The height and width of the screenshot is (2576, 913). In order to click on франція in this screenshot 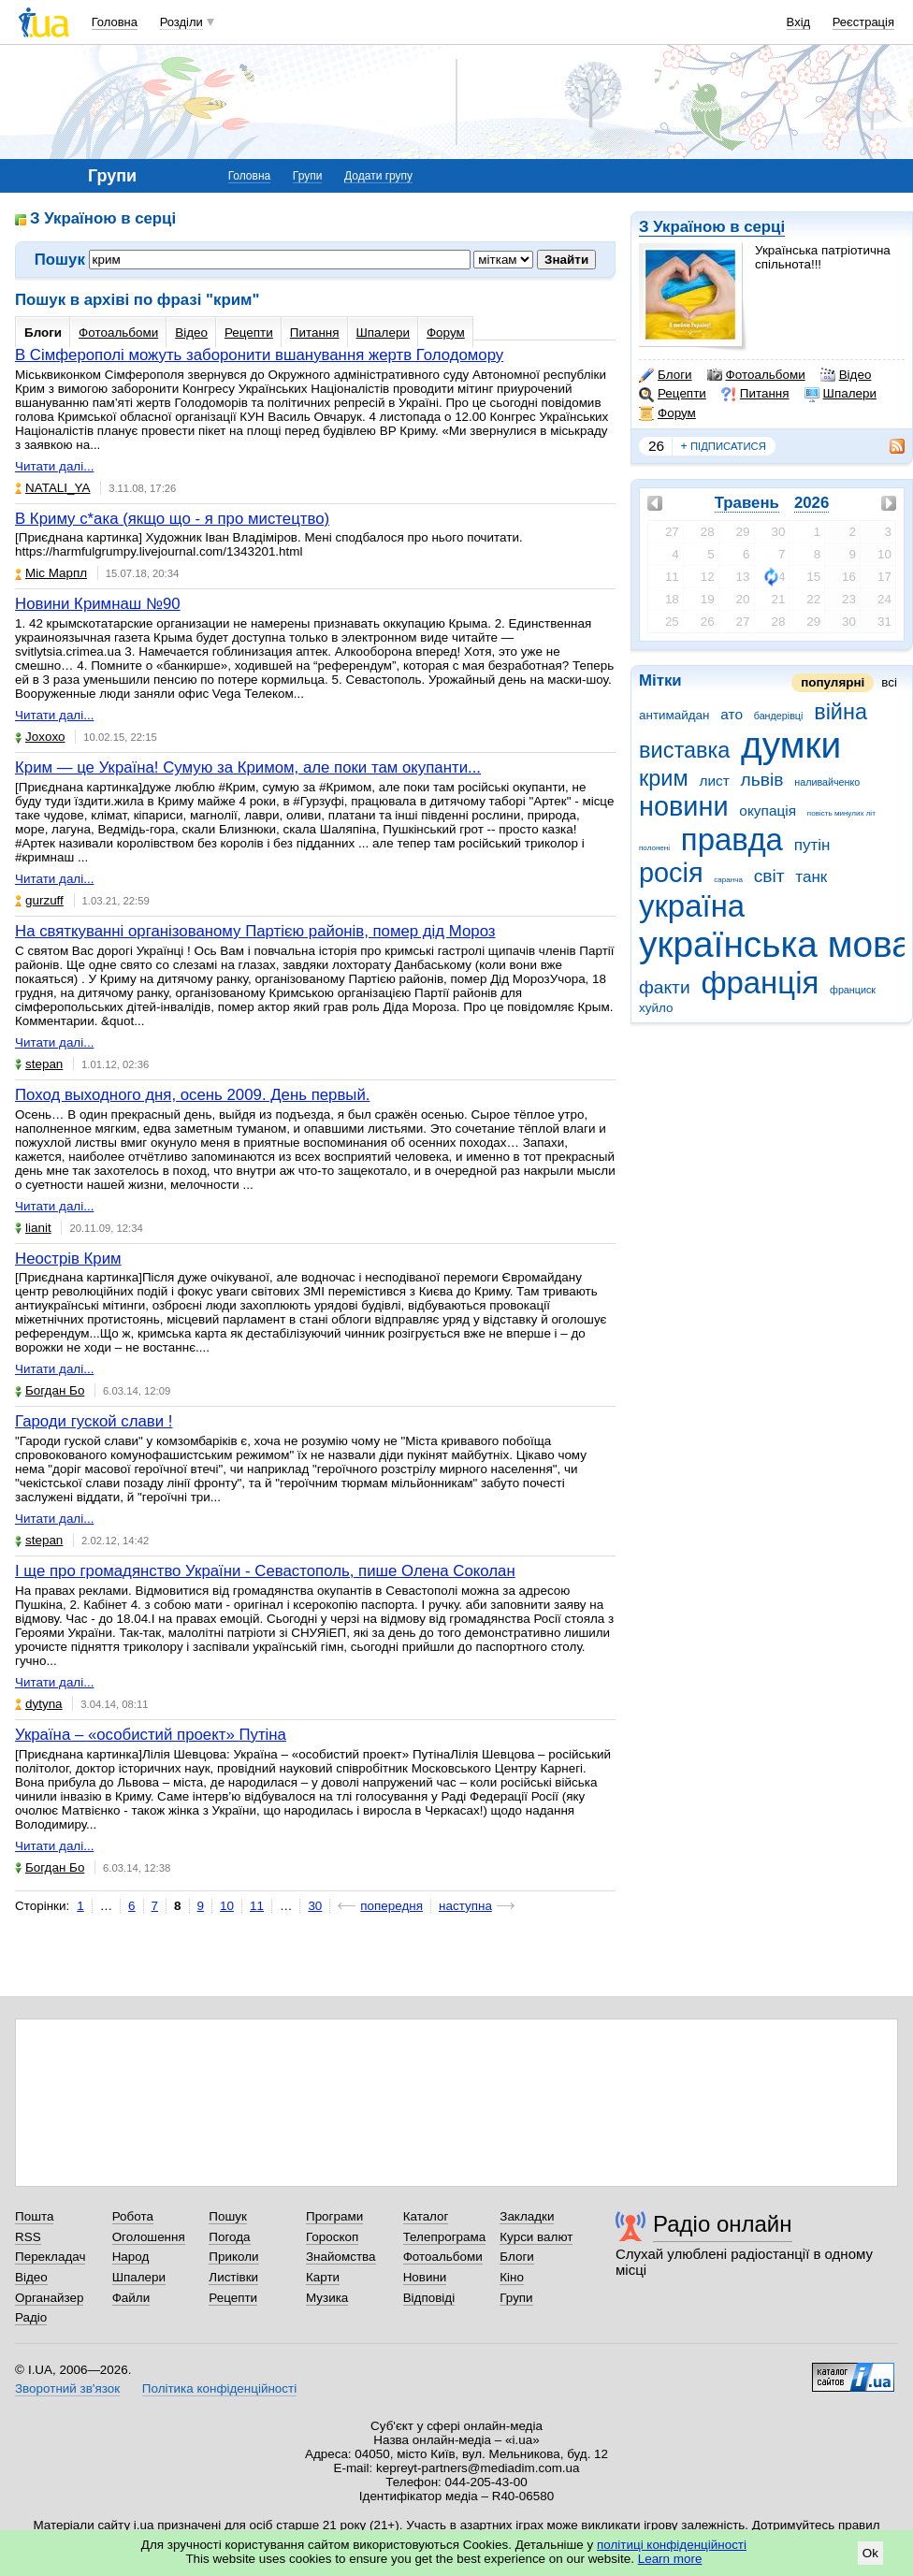, I will do `click(760, 982)`.